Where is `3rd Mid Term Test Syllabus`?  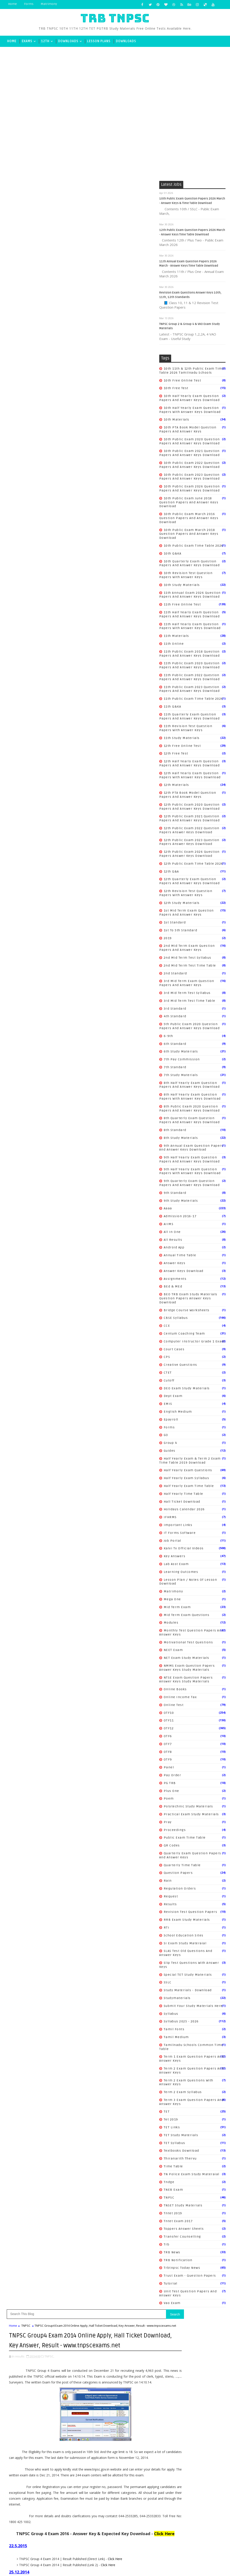
3rd Mid Term Test Syllabus is located at coordinates (187, 995).